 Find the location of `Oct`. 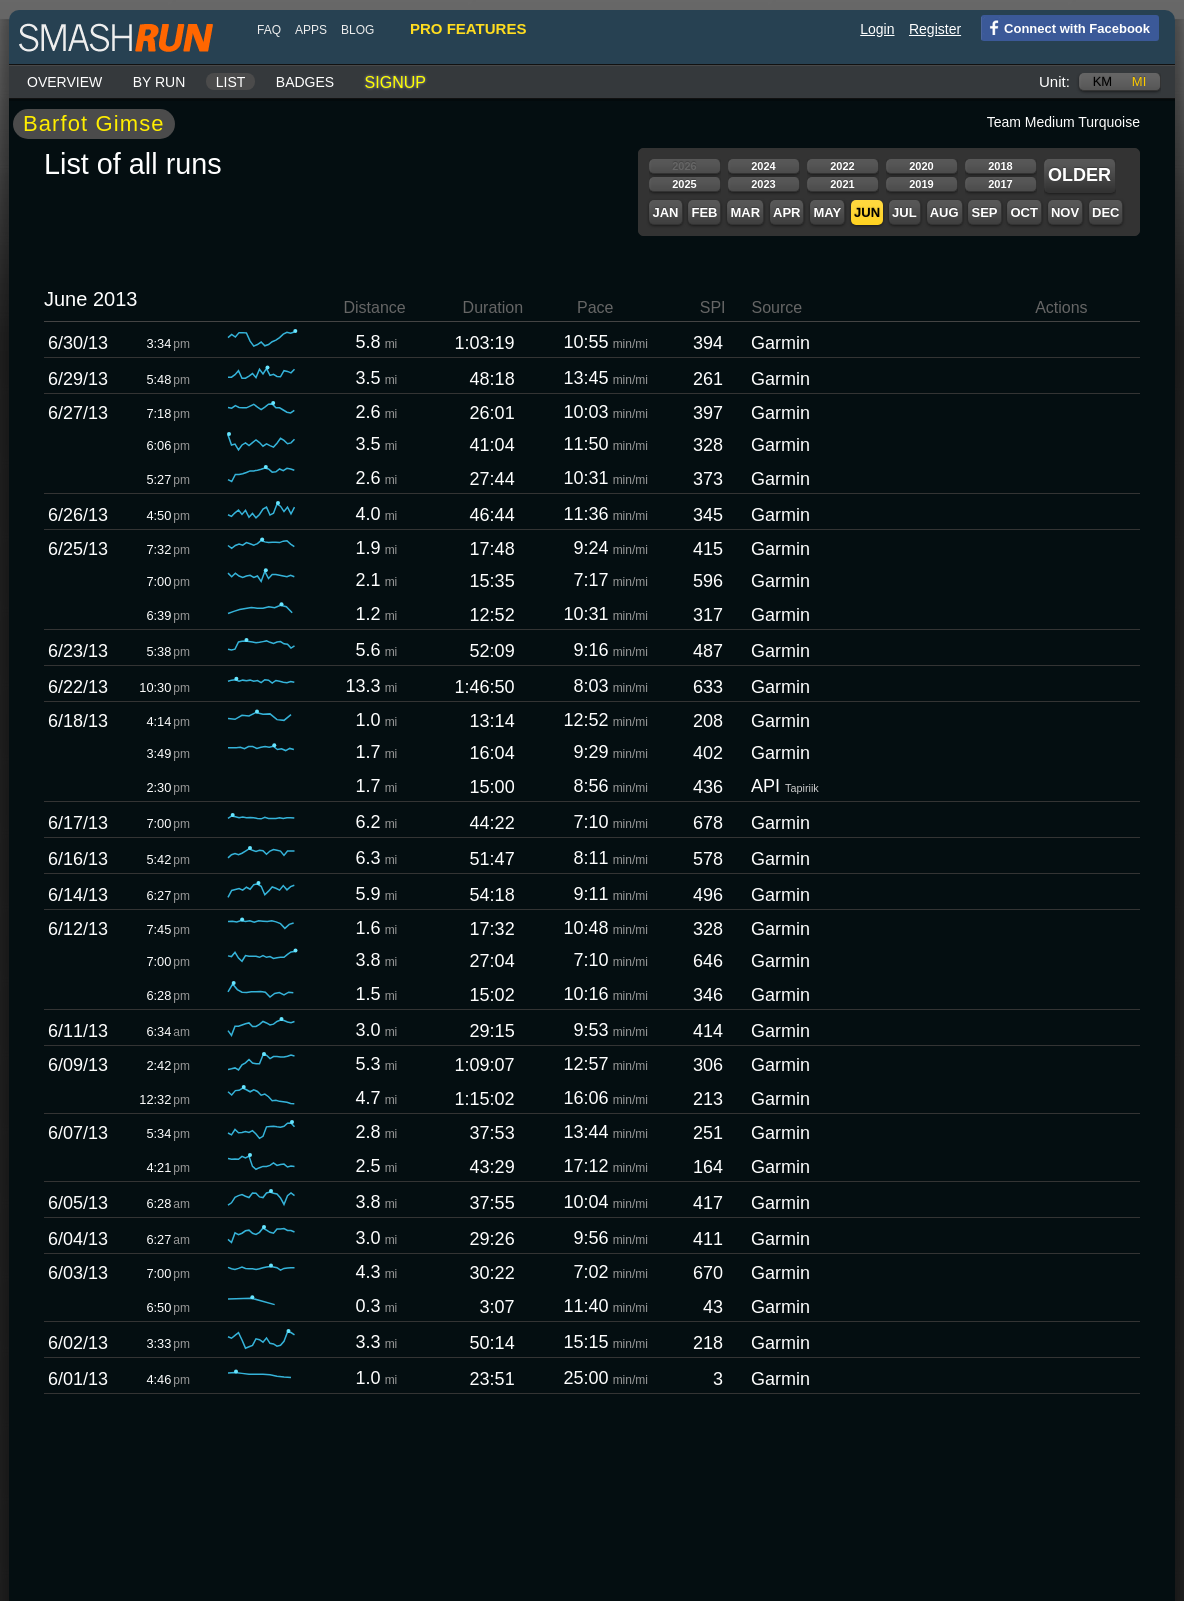

Oct is located at coordinates (1023, 212).